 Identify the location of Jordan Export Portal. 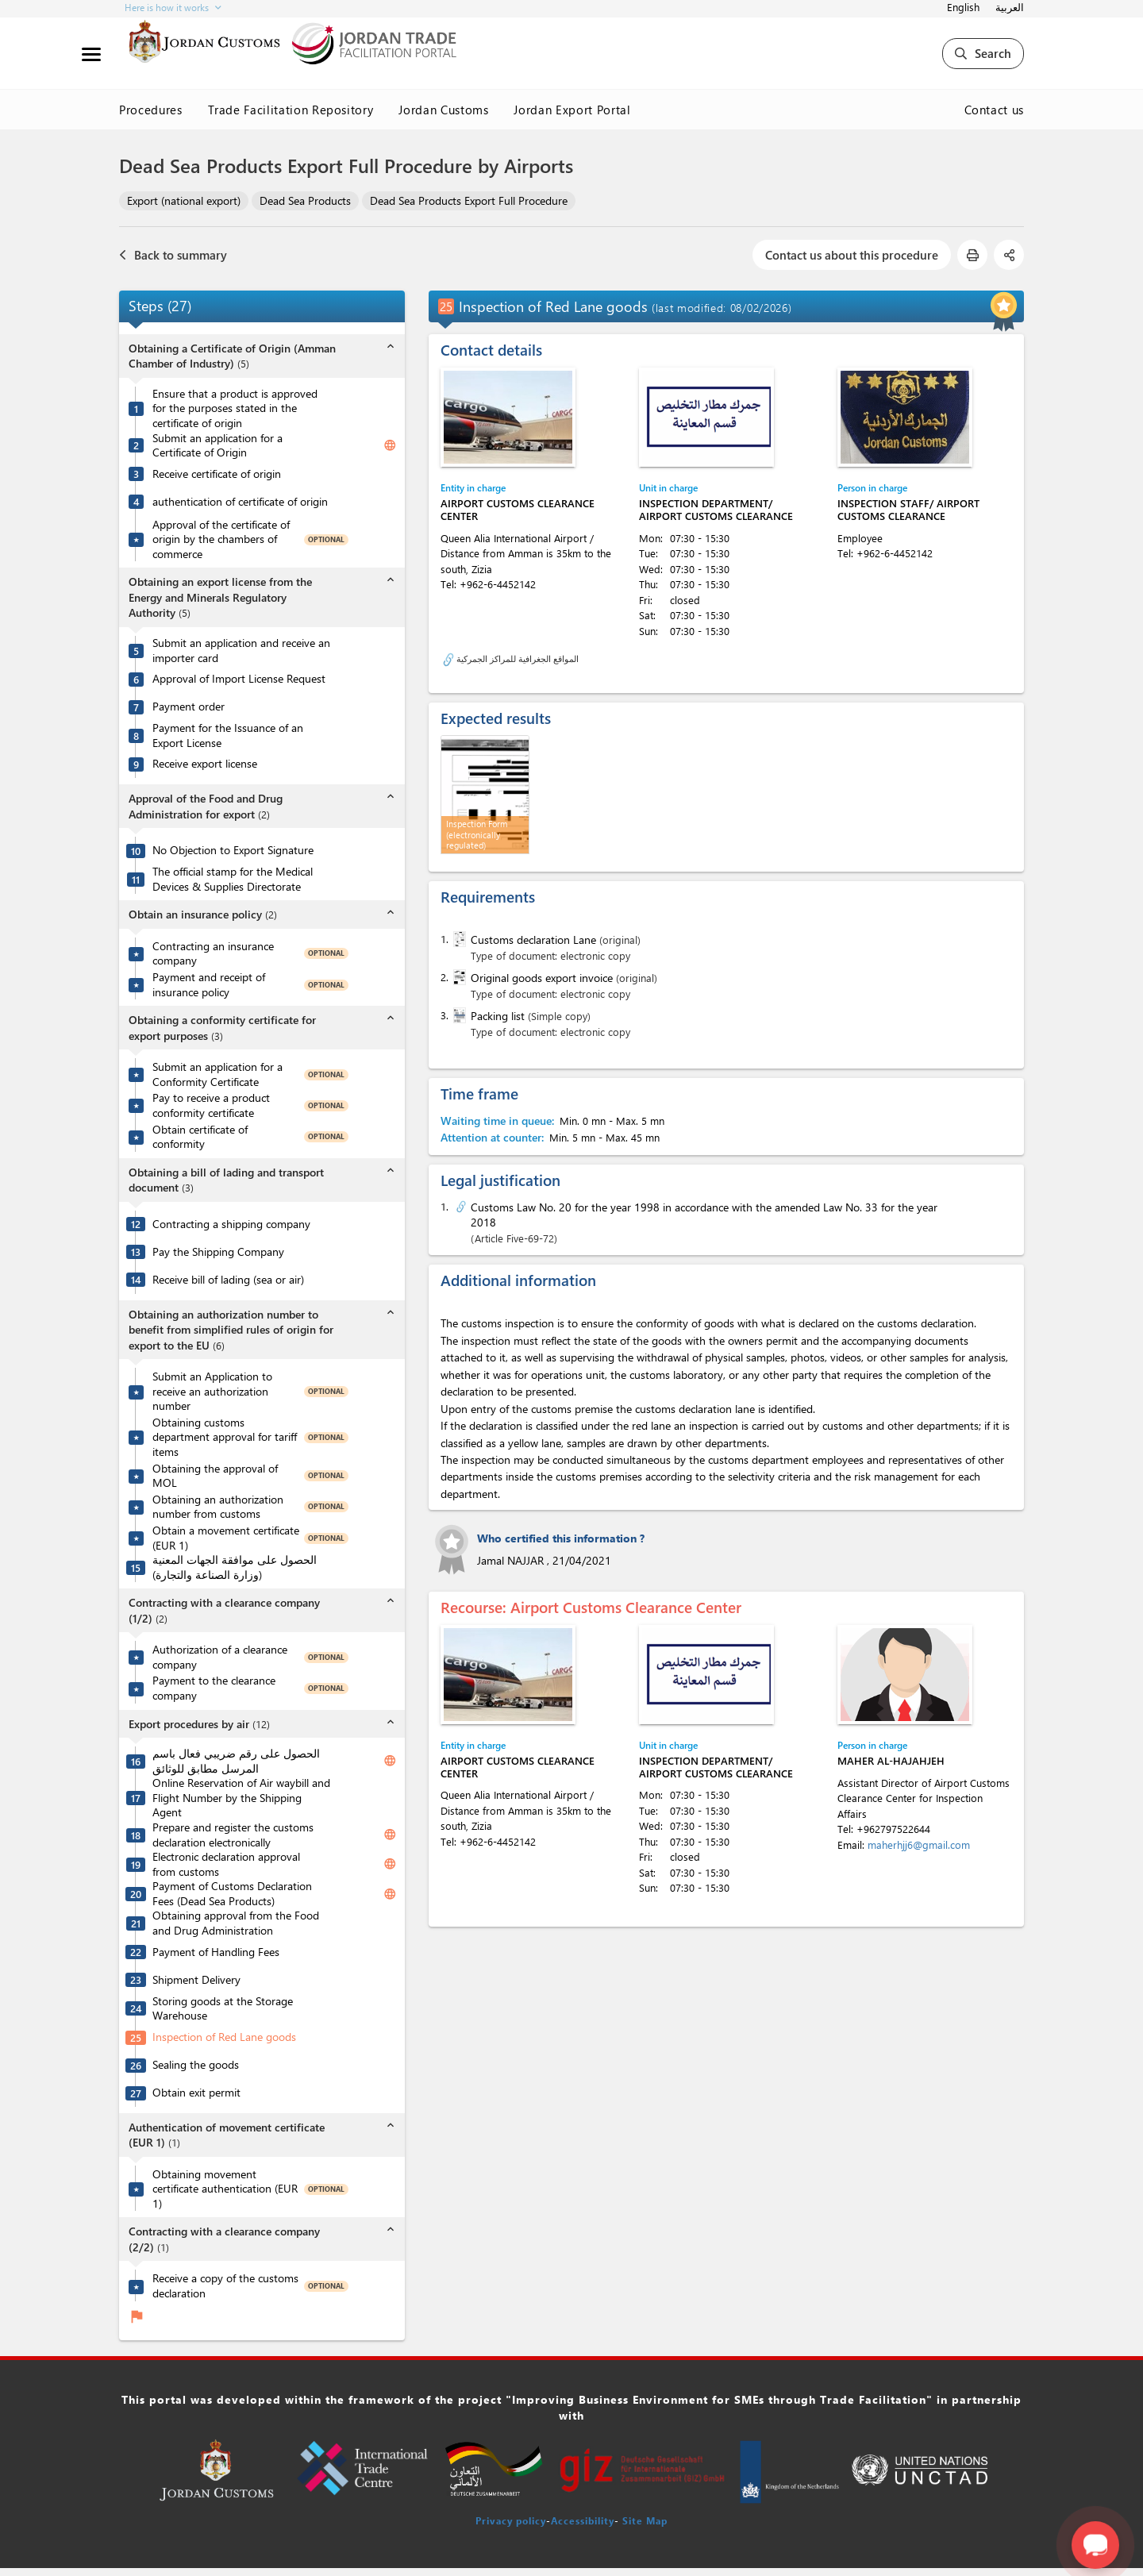
(572, 109).